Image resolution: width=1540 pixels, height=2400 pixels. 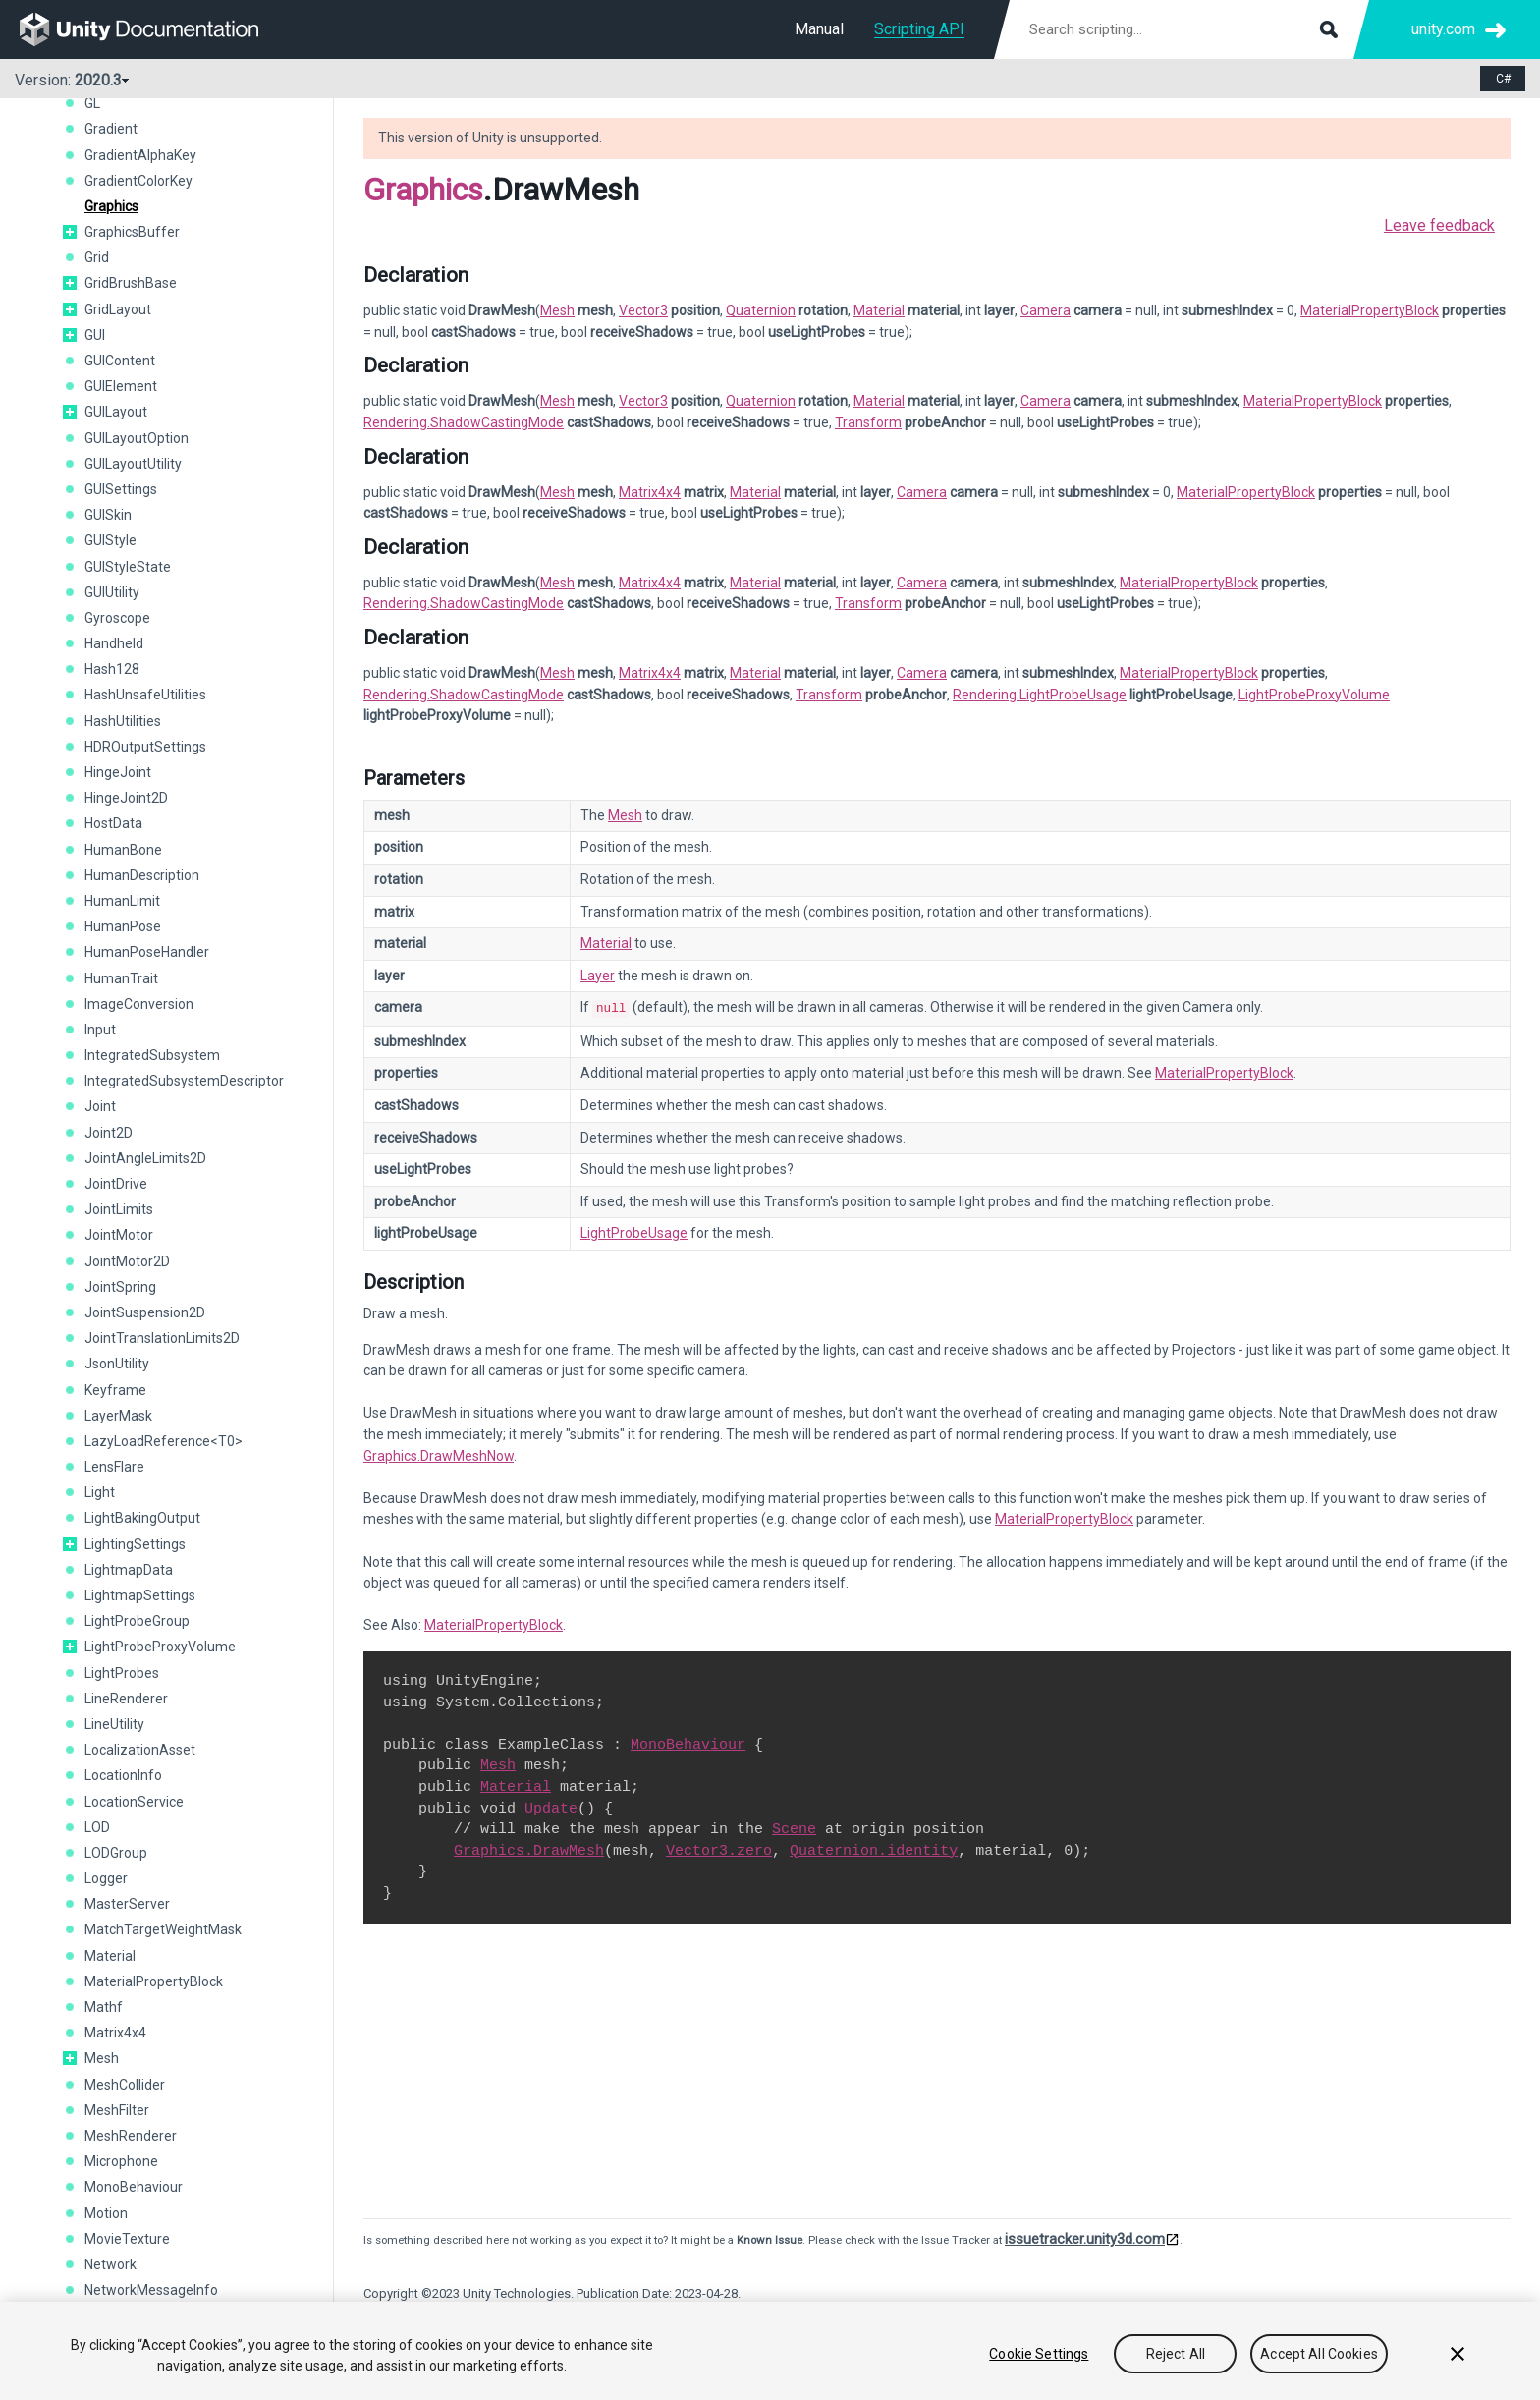 What do you see at coordinates (874, 1849) in the screenshot?
I see `Quaternion.identity` at bounding box center [874, 1849].